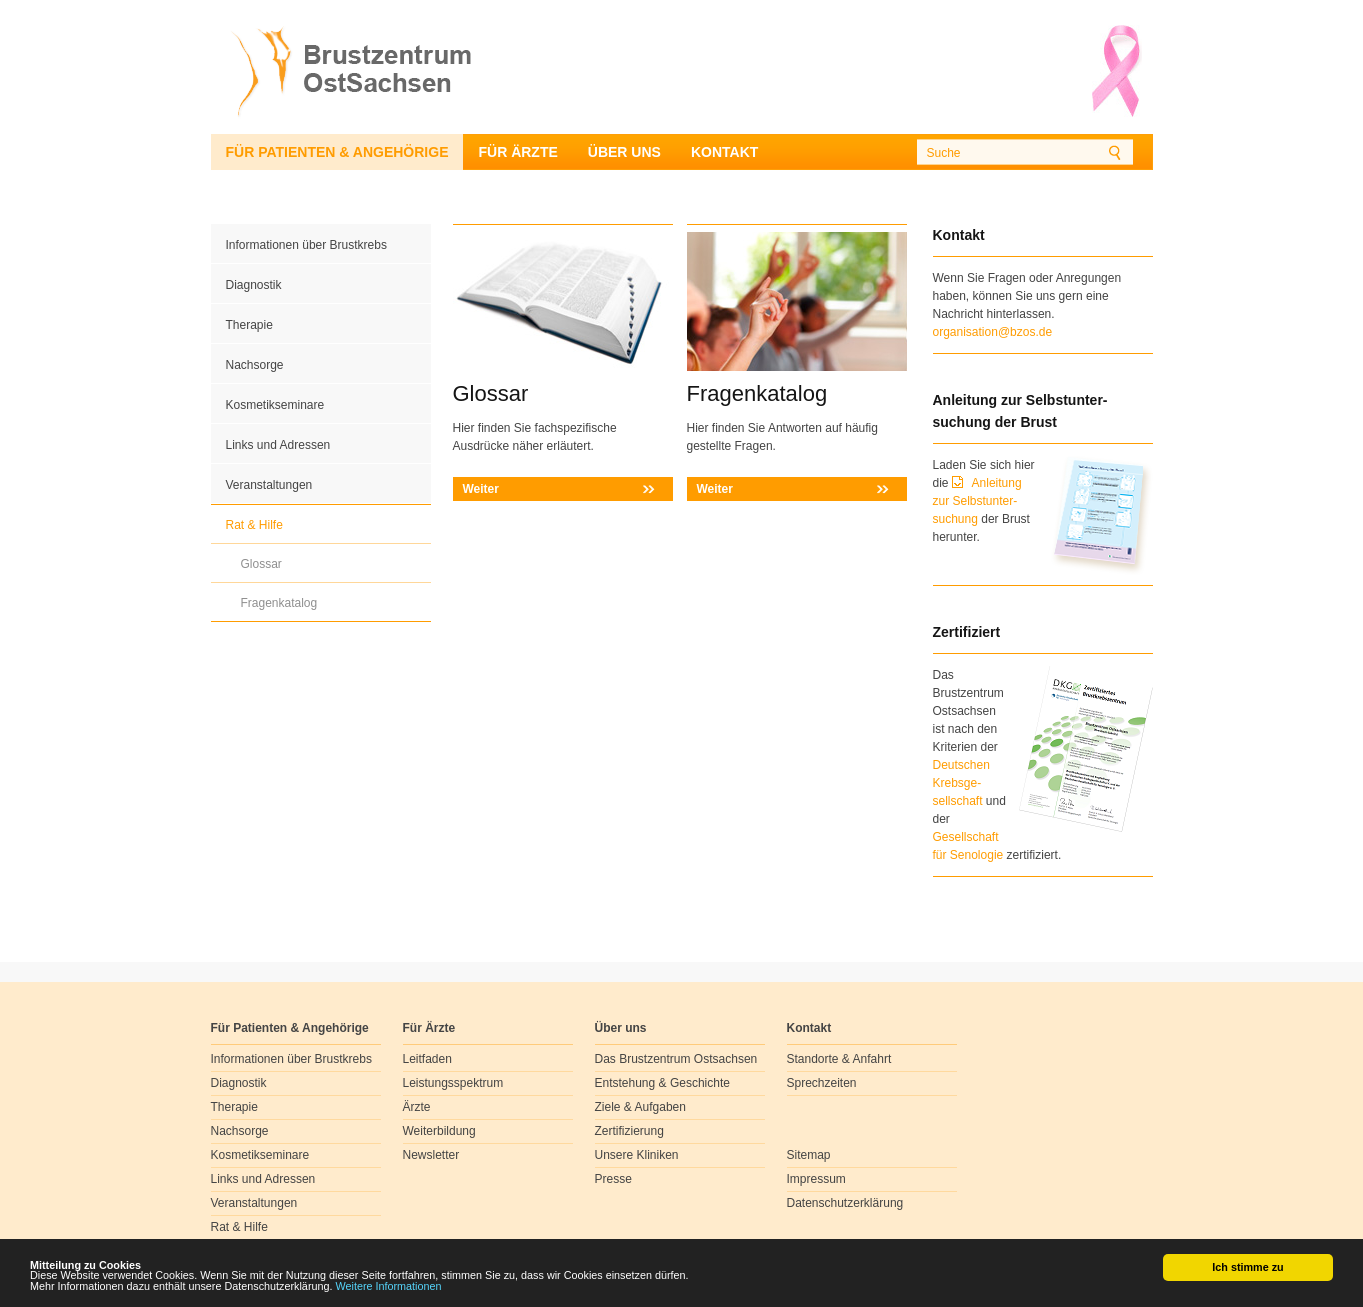 Image resolution: width=1363 pixels, height=1307 pixels. What do you see at coordinates (961, 783) in the screenshot?
I see `Deutschen Krebsge- sellschaft` at bounding box center [961, 783].